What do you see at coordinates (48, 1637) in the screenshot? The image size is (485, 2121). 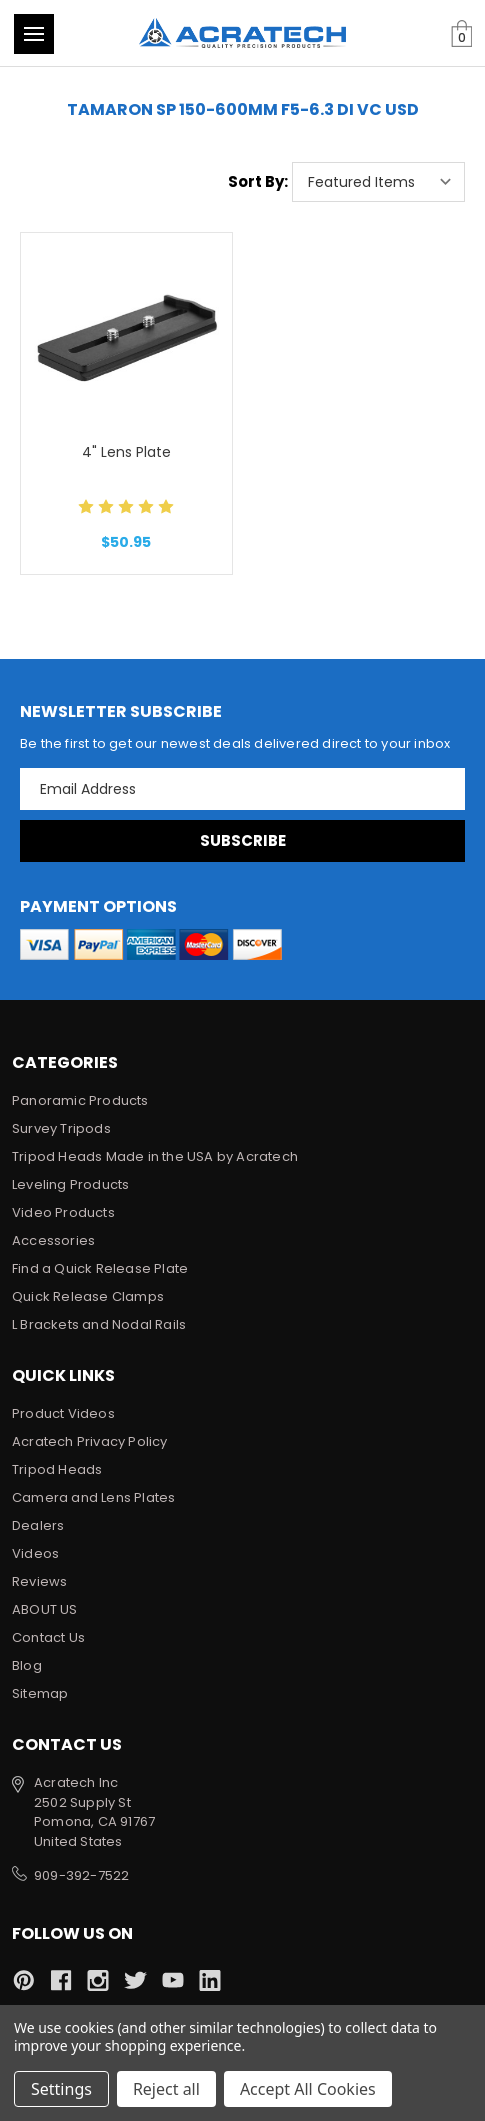 I see `Contact Us` at bounding box center [48, 1637].